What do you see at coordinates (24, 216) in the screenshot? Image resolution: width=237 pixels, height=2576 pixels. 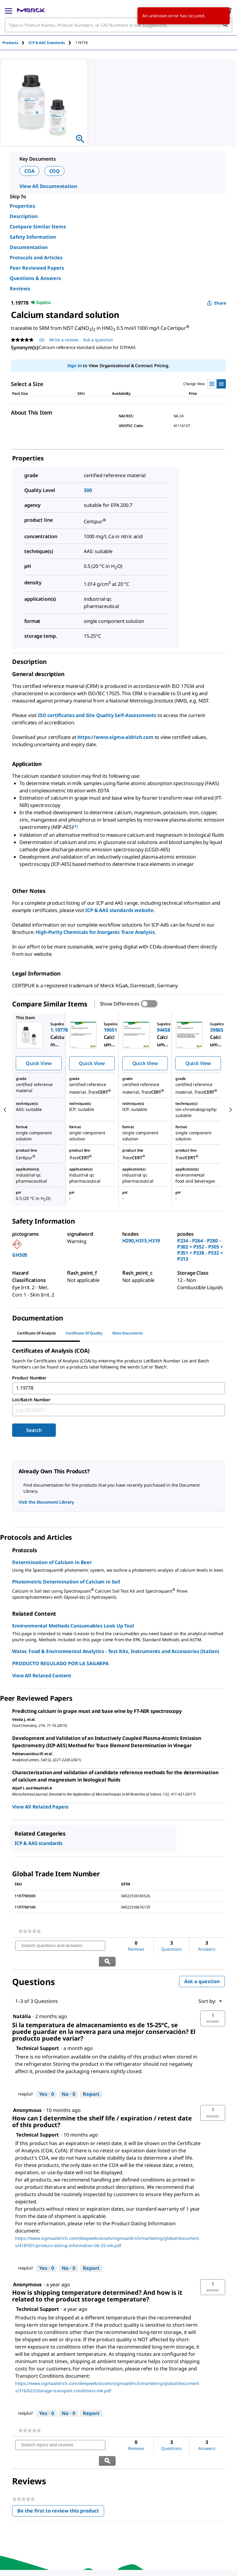 I see `Description` at bounding box center [24, 216].